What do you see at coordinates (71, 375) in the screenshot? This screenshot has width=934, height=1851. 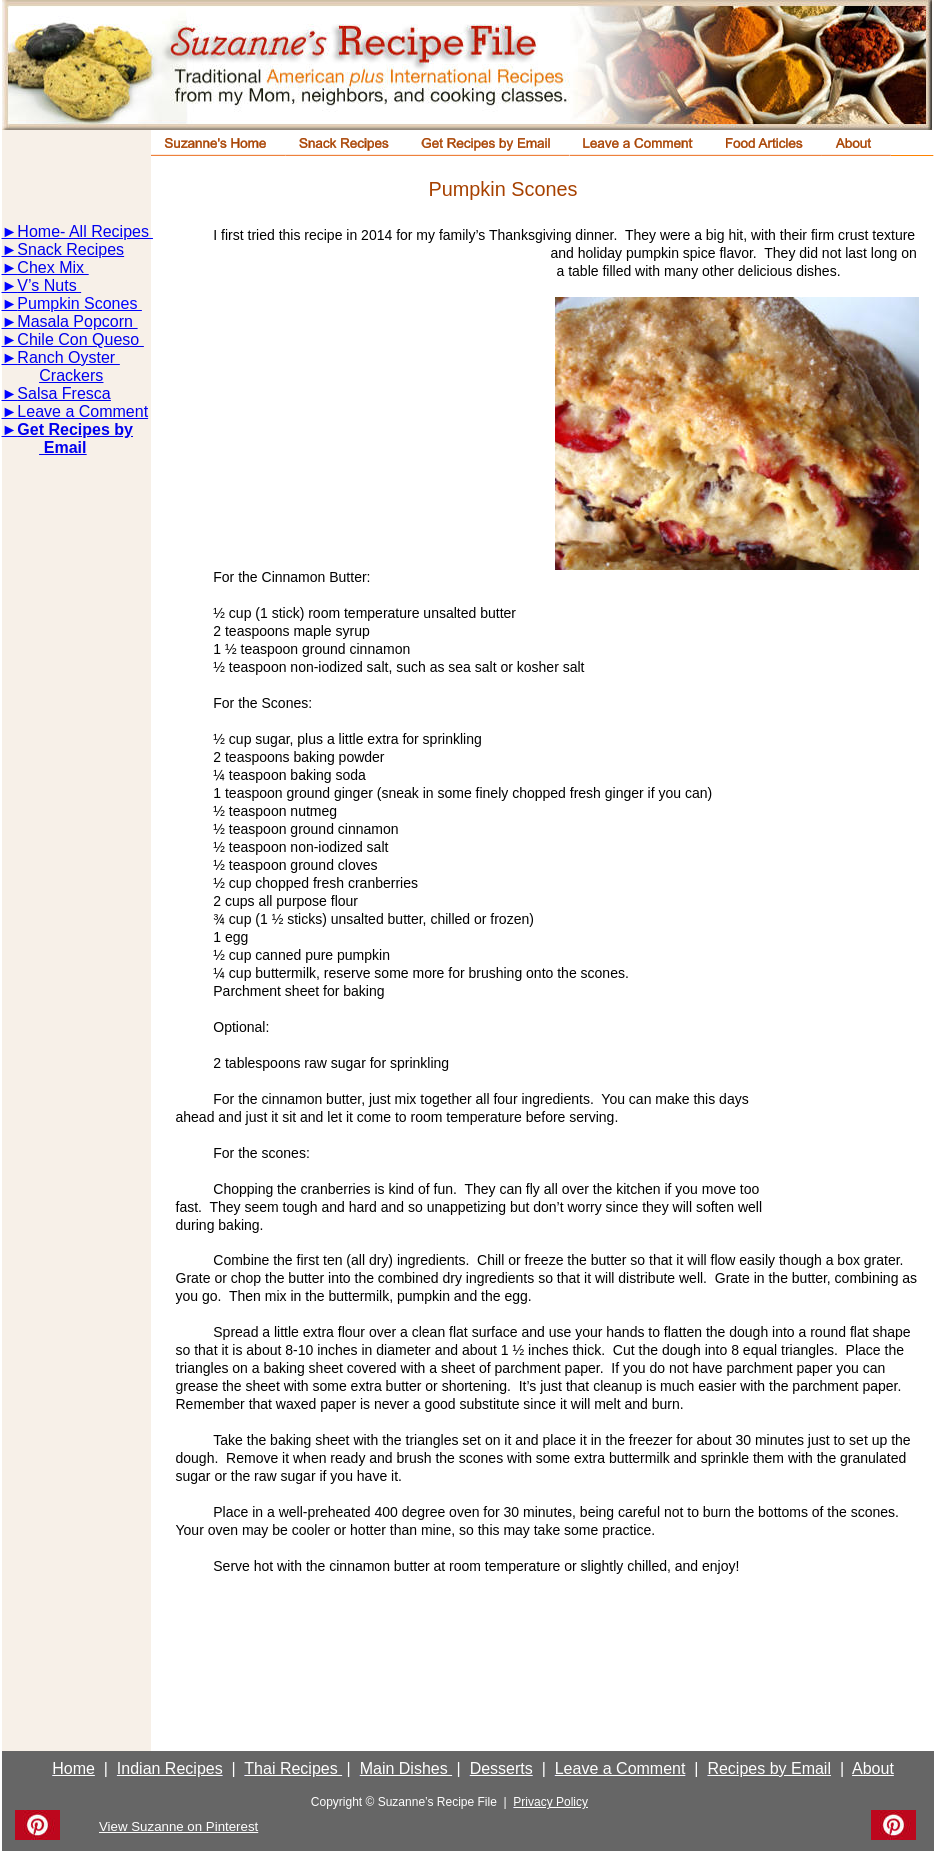 I see `Crackers` at bounding box center [71, 375].